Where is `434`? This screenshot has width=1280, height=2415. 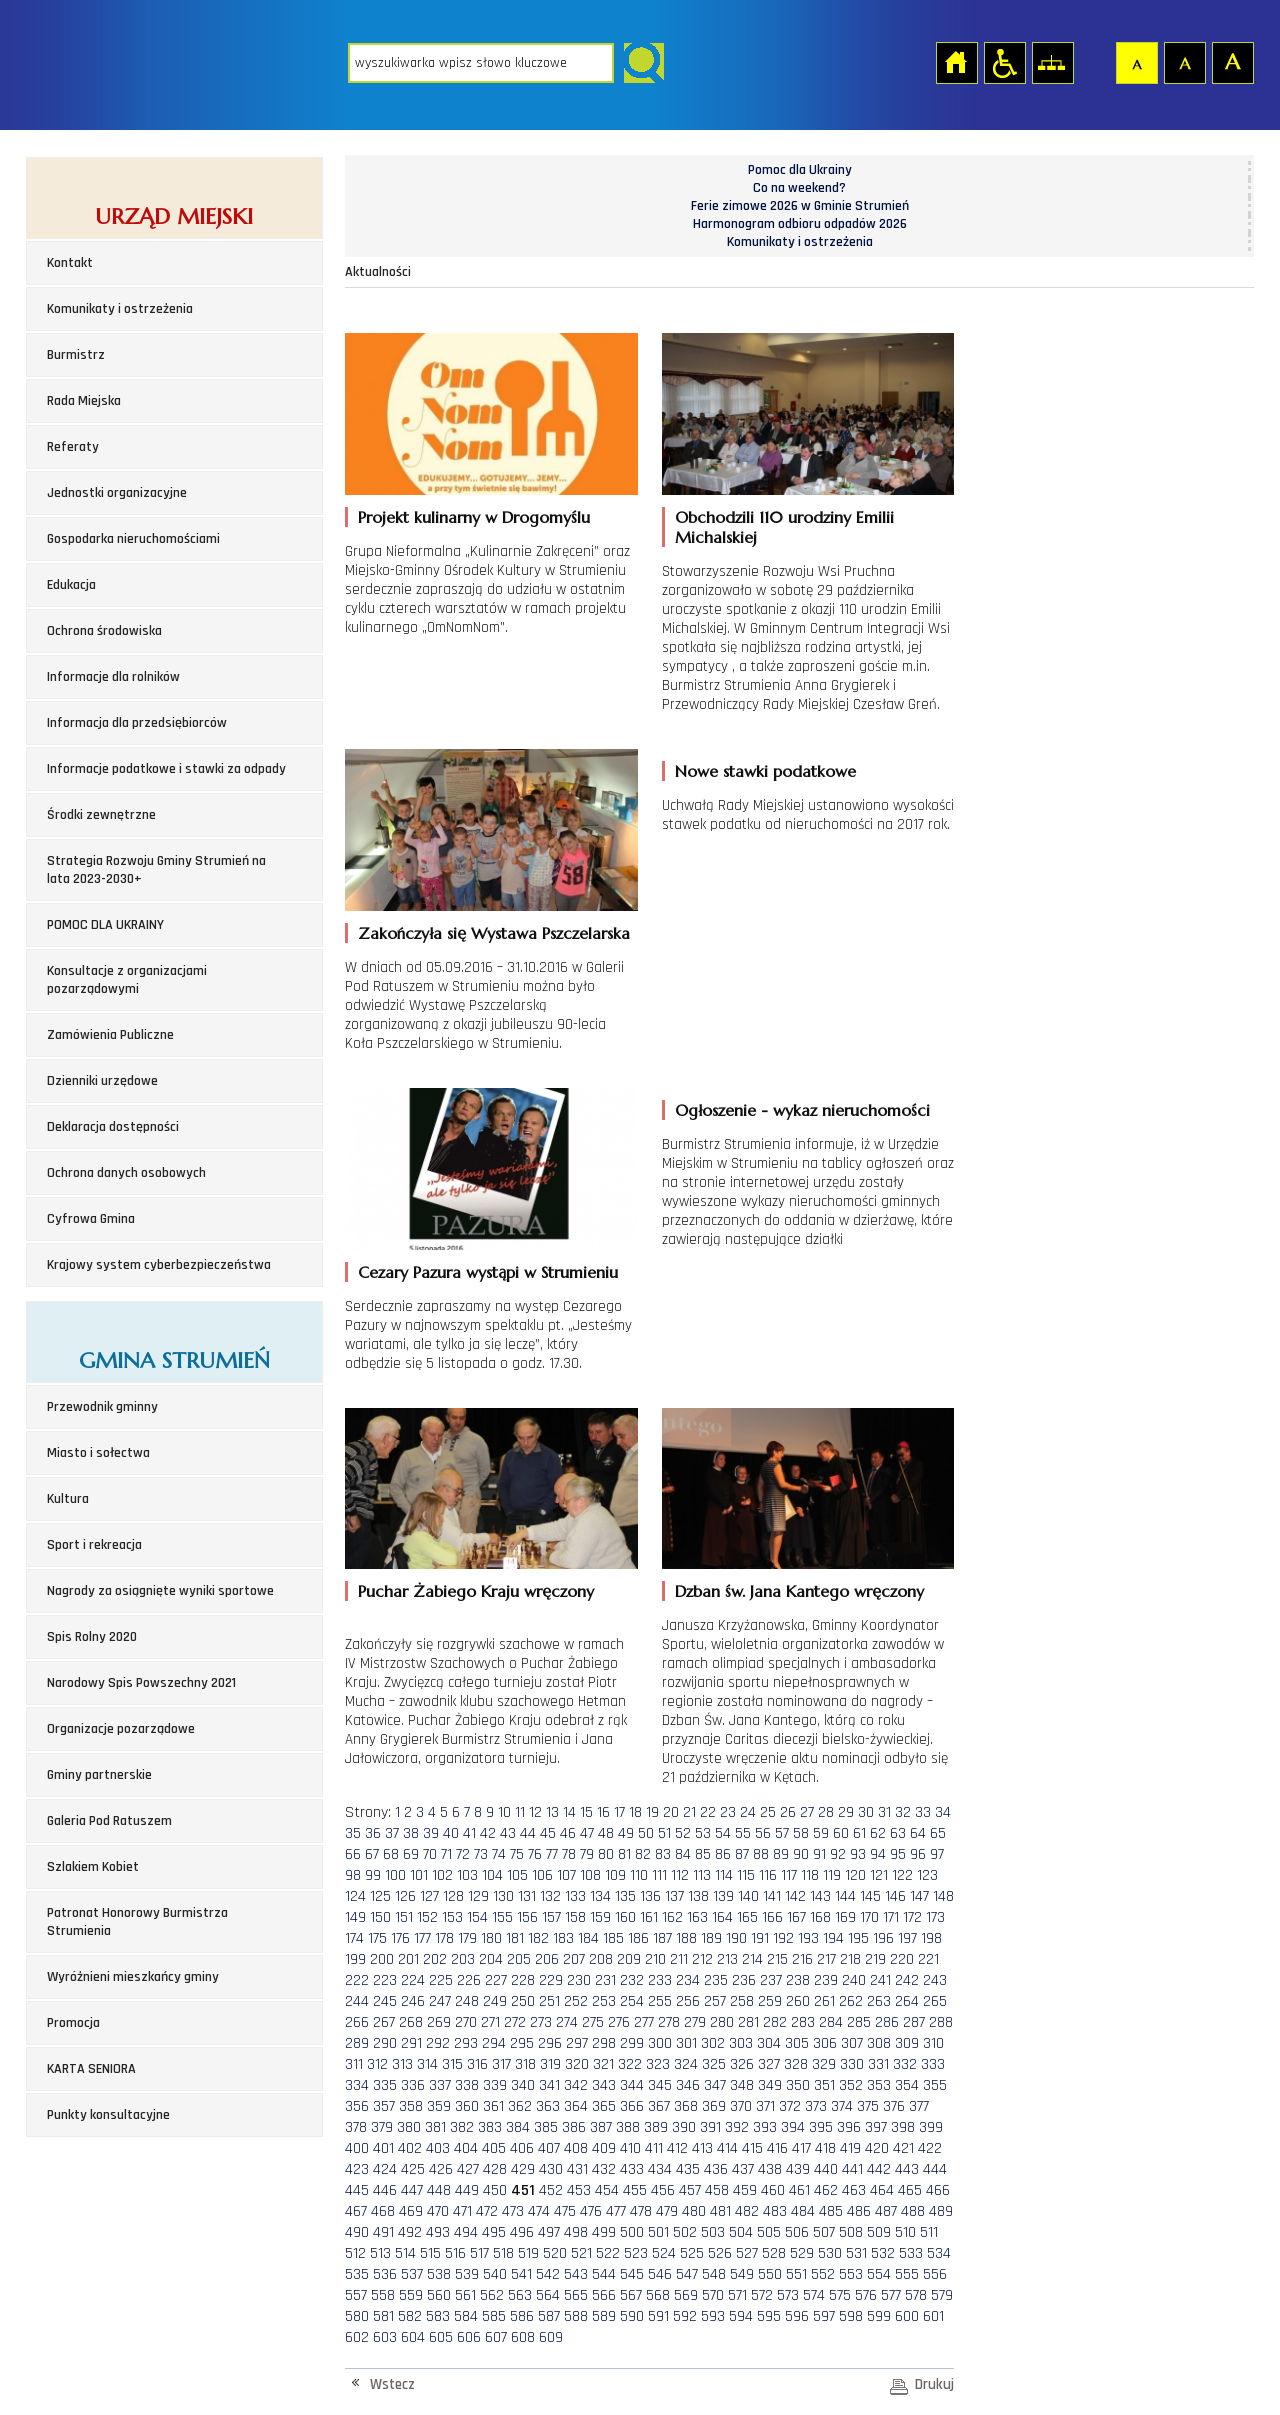 434 is located at coordinates (660, 2169).